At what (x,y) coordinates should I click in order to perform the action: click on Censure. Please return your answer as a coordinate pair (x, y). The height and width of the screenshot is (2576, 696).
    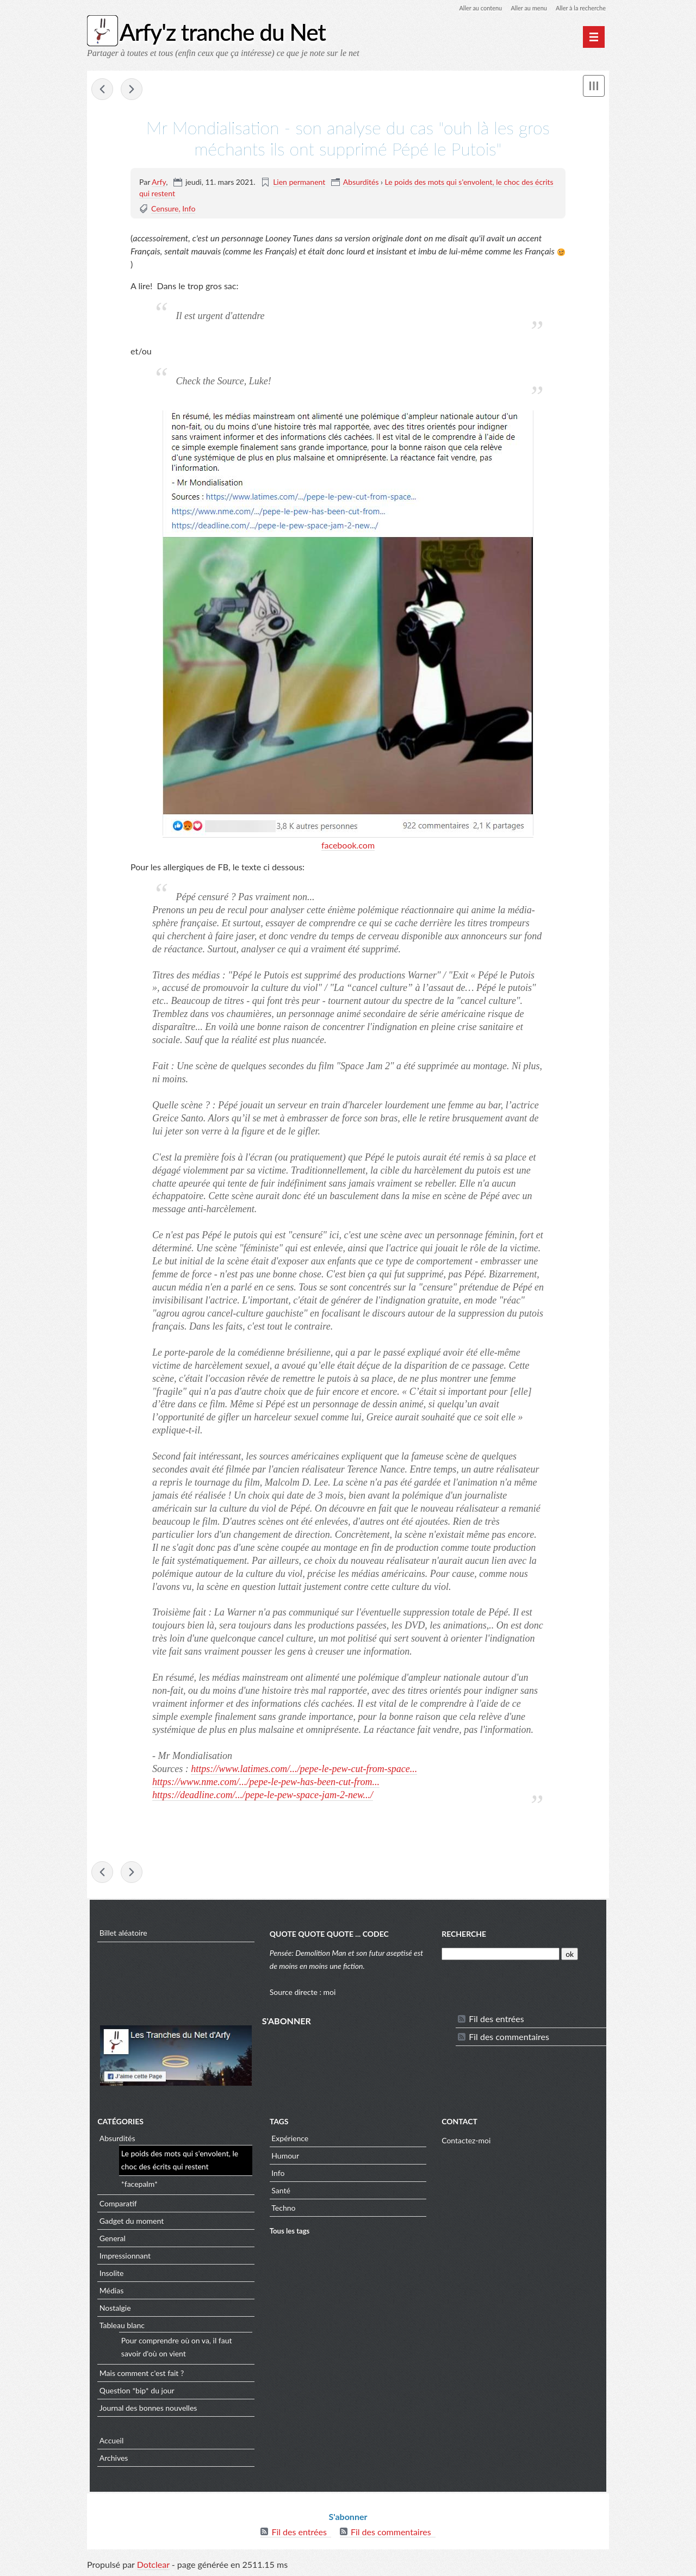
    Looking at the image, I should click on (164, 209).